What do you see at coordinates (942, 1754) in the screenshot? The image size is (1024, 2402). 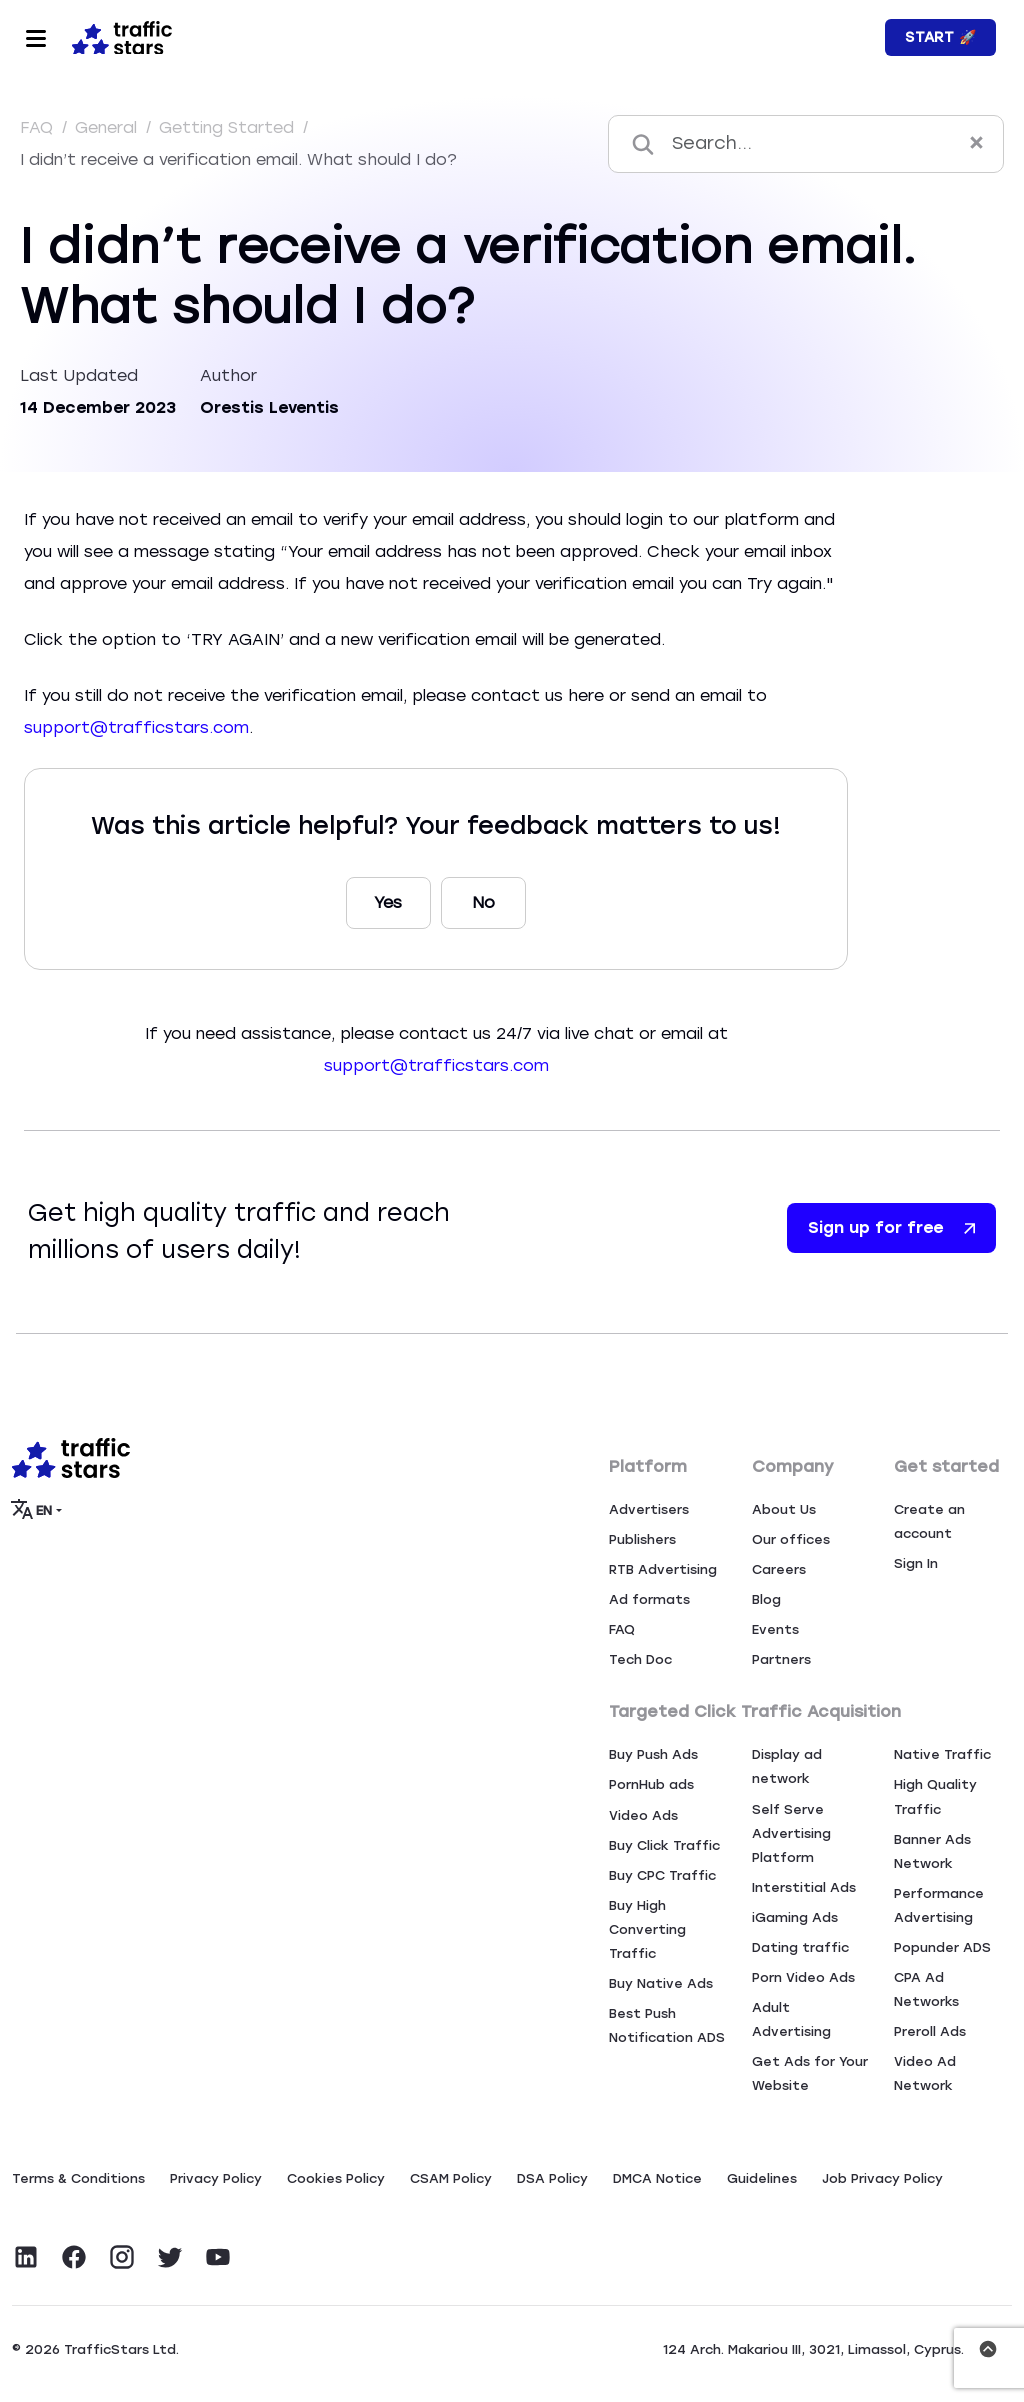 I see `Native Traffic` at bounding box center [942, 1754].